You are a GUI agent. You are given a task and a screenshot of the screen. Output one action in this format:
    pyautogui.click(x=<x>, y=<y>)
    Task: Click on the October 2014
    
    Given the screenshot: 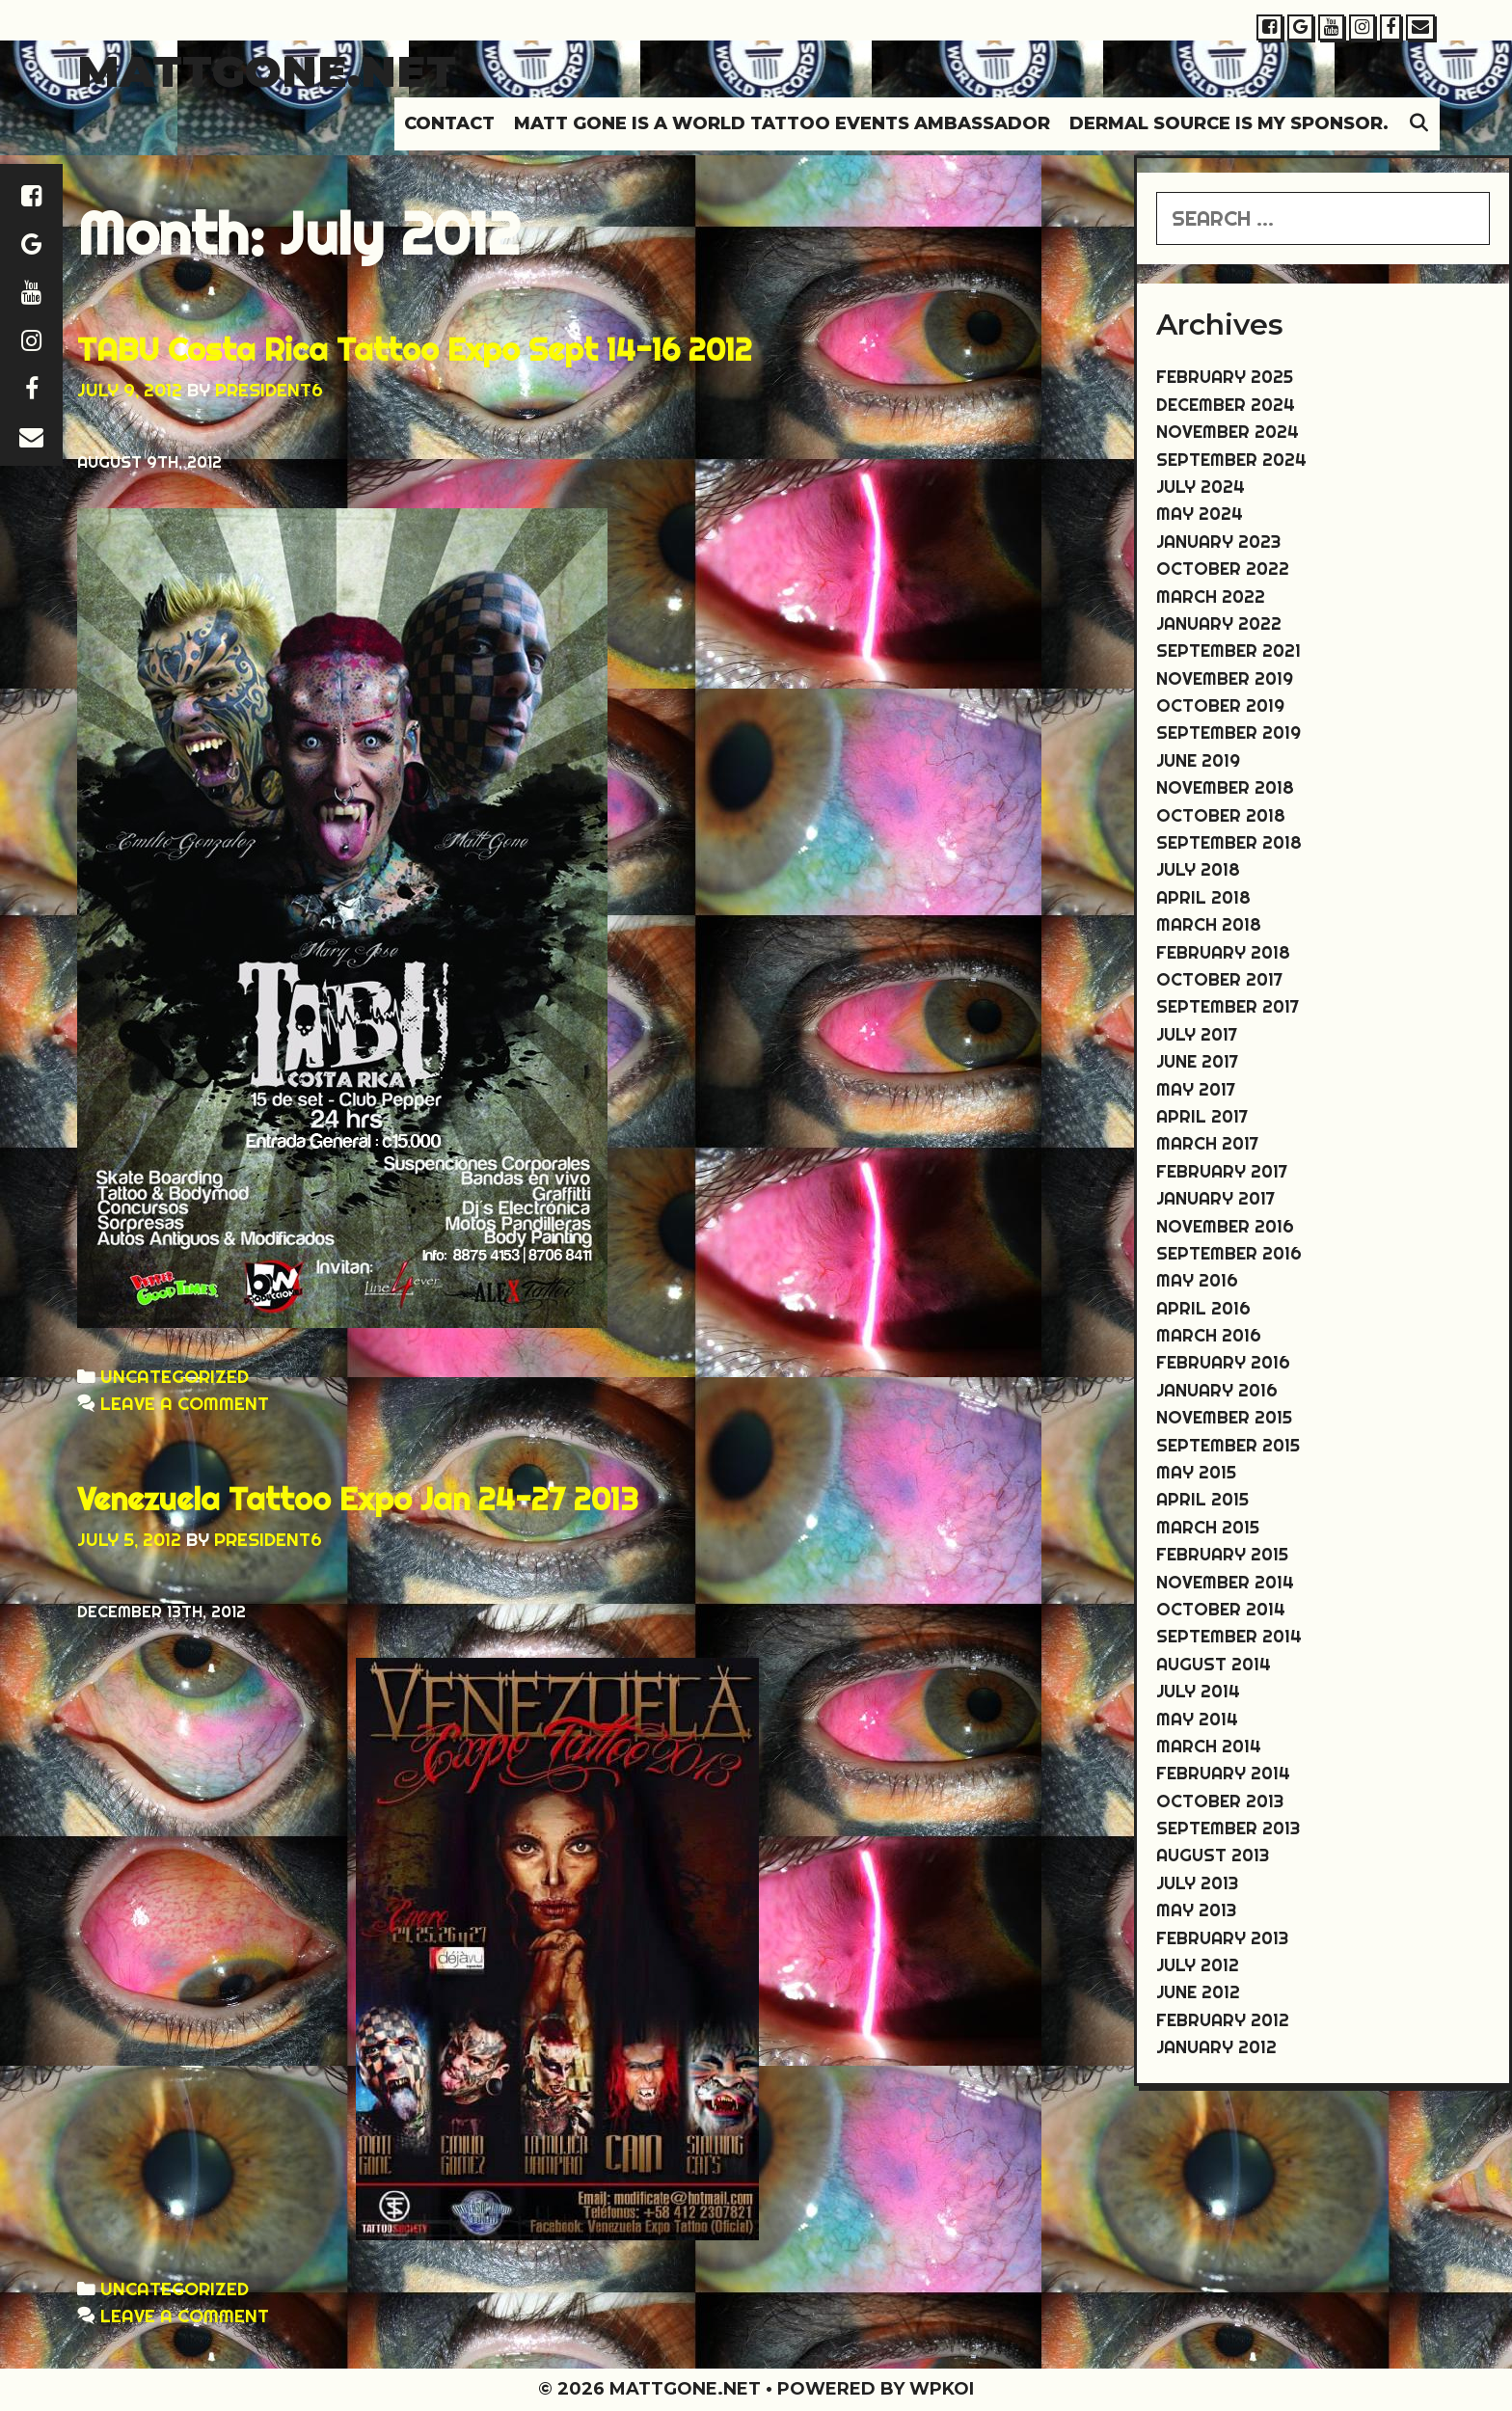 What is the action you would take?
    pyautogui.click(x=1220, y=1609)
    